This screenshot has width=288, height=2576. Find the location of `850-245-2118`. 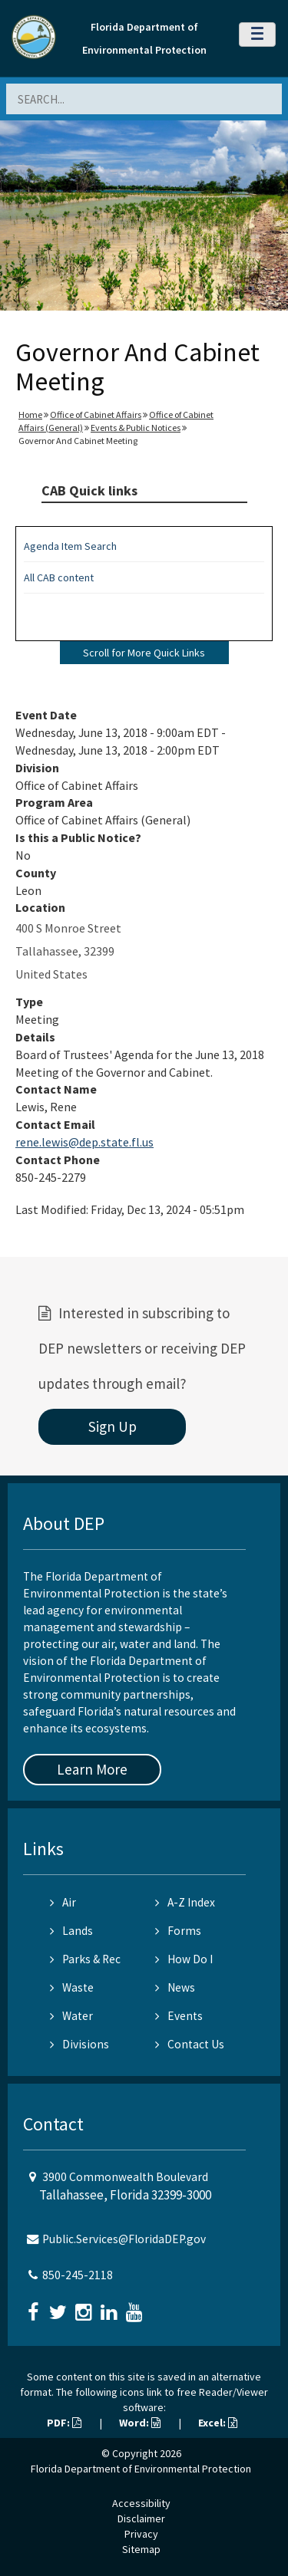

850-245-2118 is located at coordinates (77, 2275).